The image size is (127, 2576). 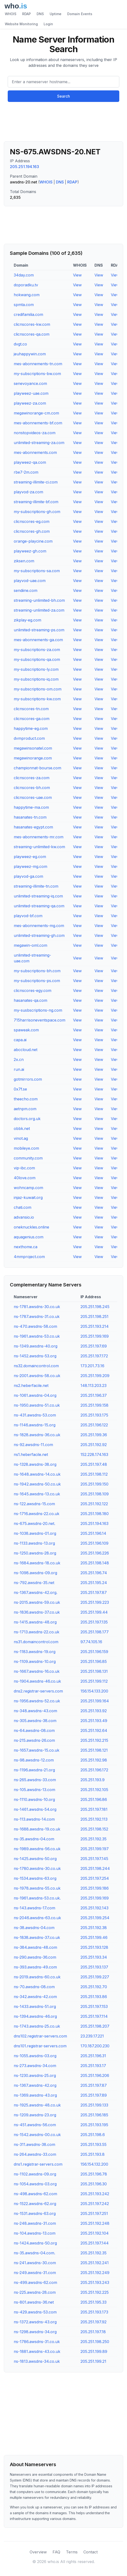 What do you see at coordinates (27, 294) in the screenshot?
I see `hokwang.com` at bounding box center [27, 294].